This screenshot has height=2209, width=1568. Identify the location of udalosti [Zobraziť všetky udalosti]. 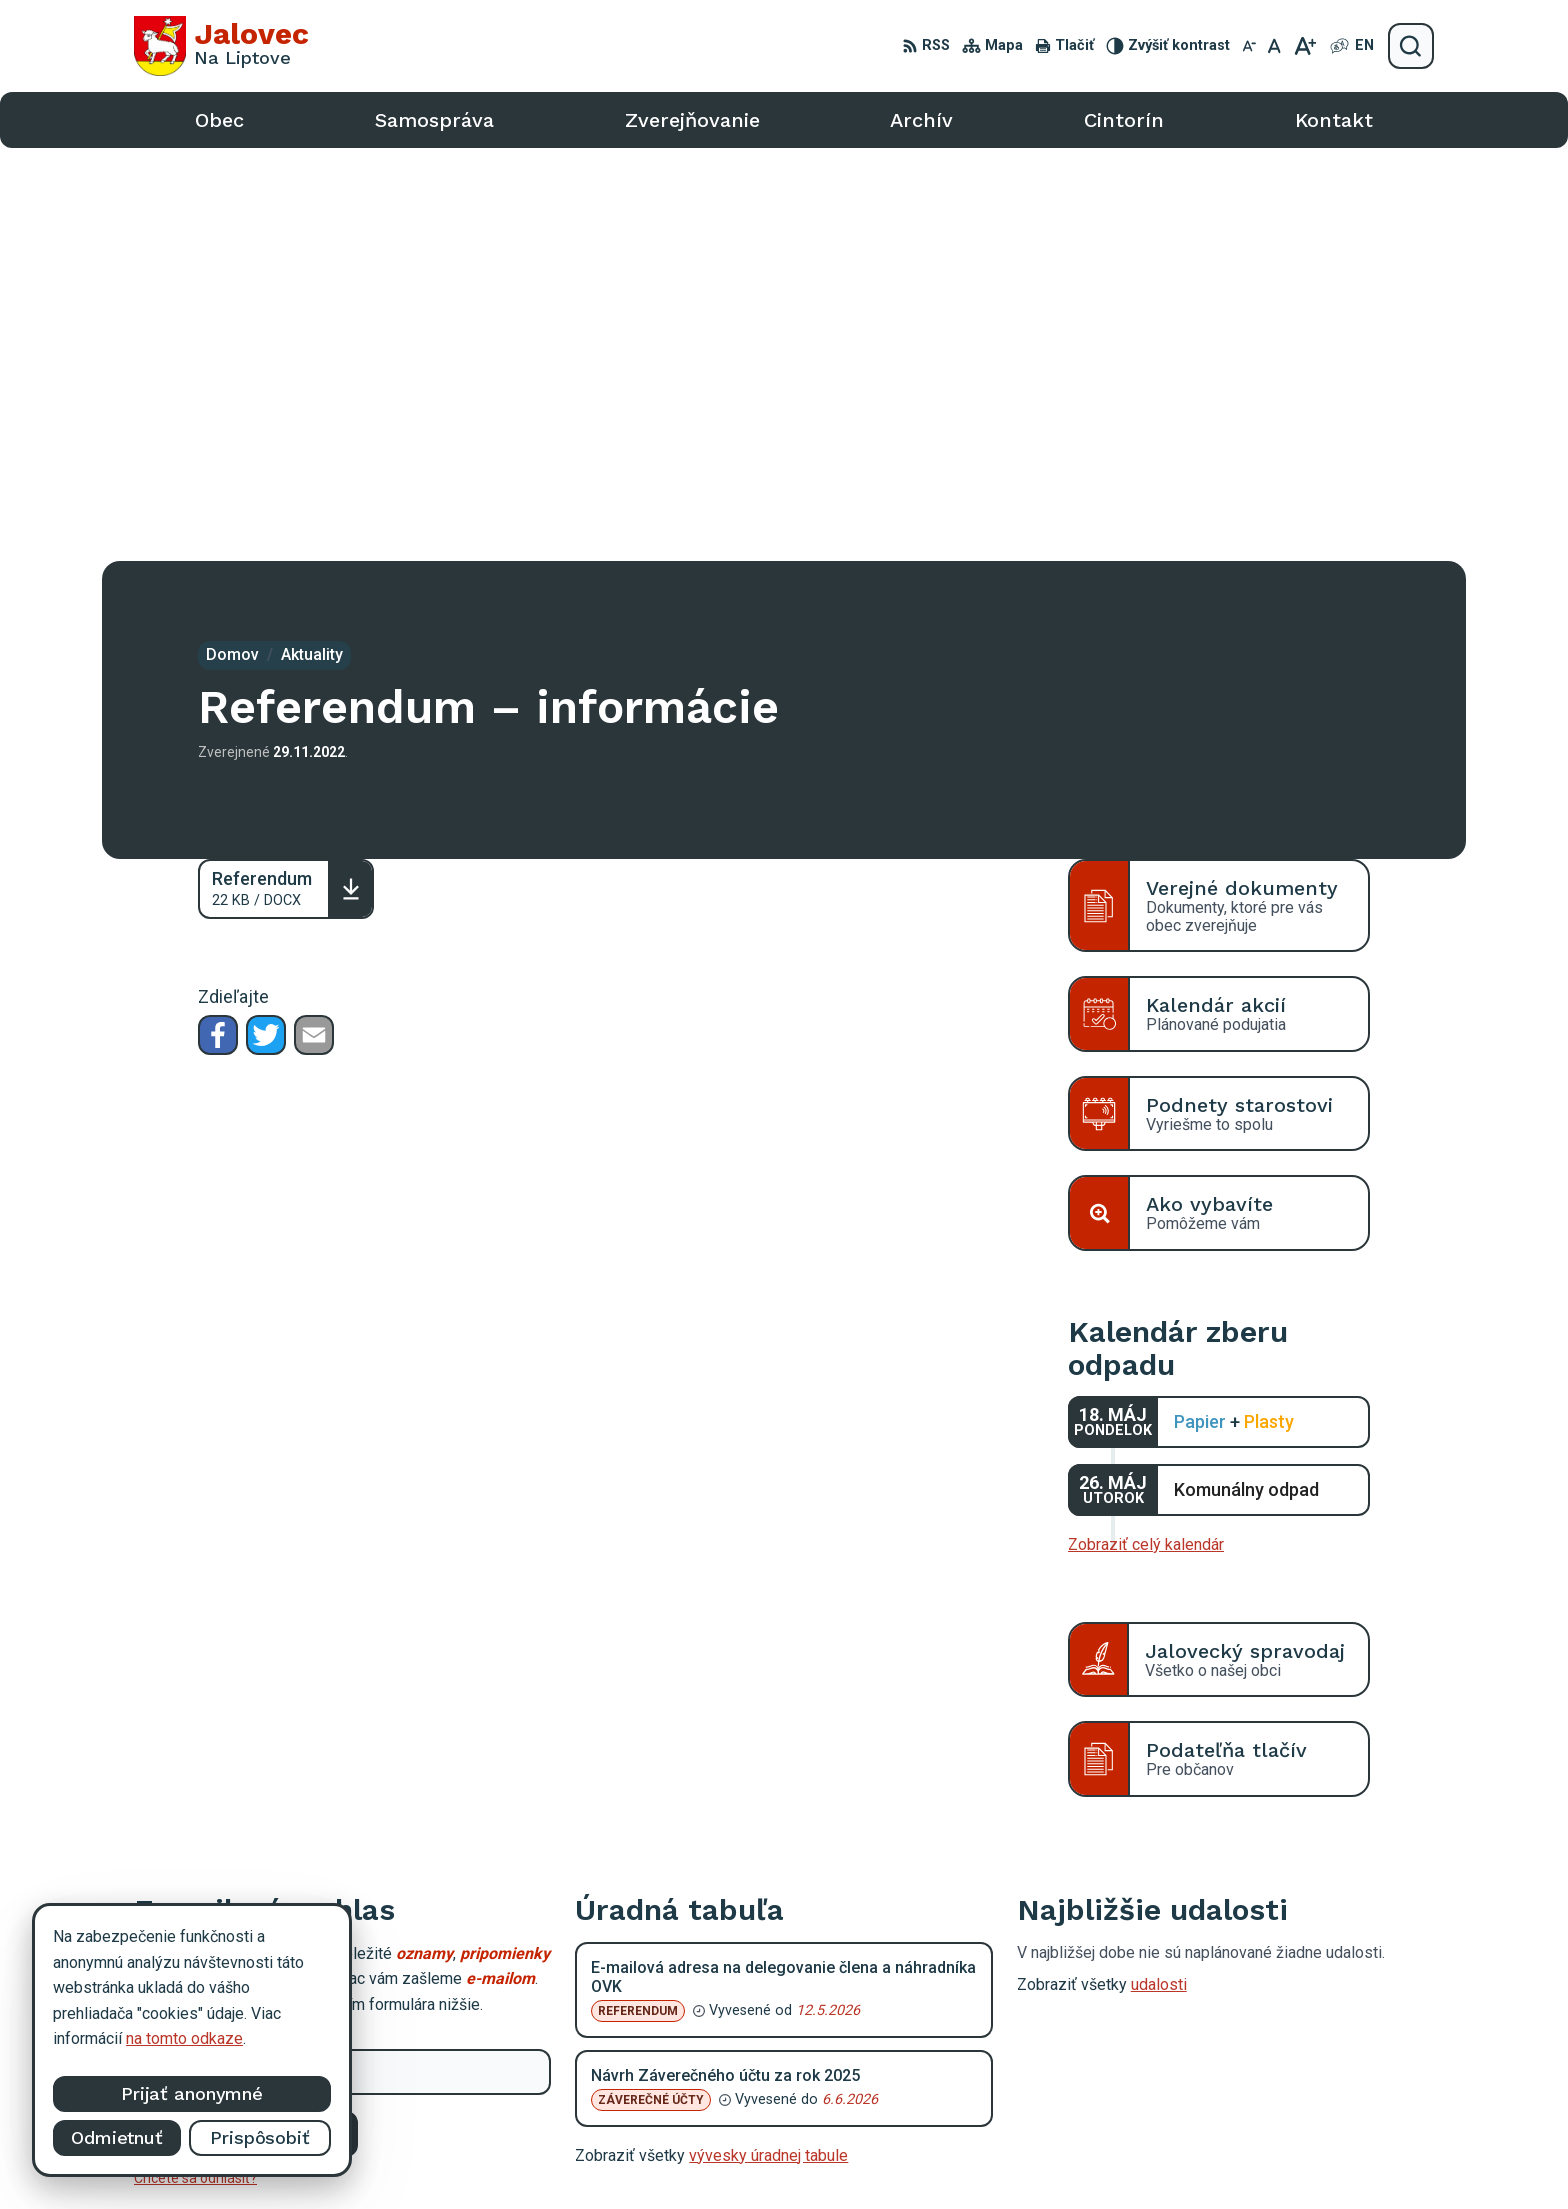
(1159, 1571).